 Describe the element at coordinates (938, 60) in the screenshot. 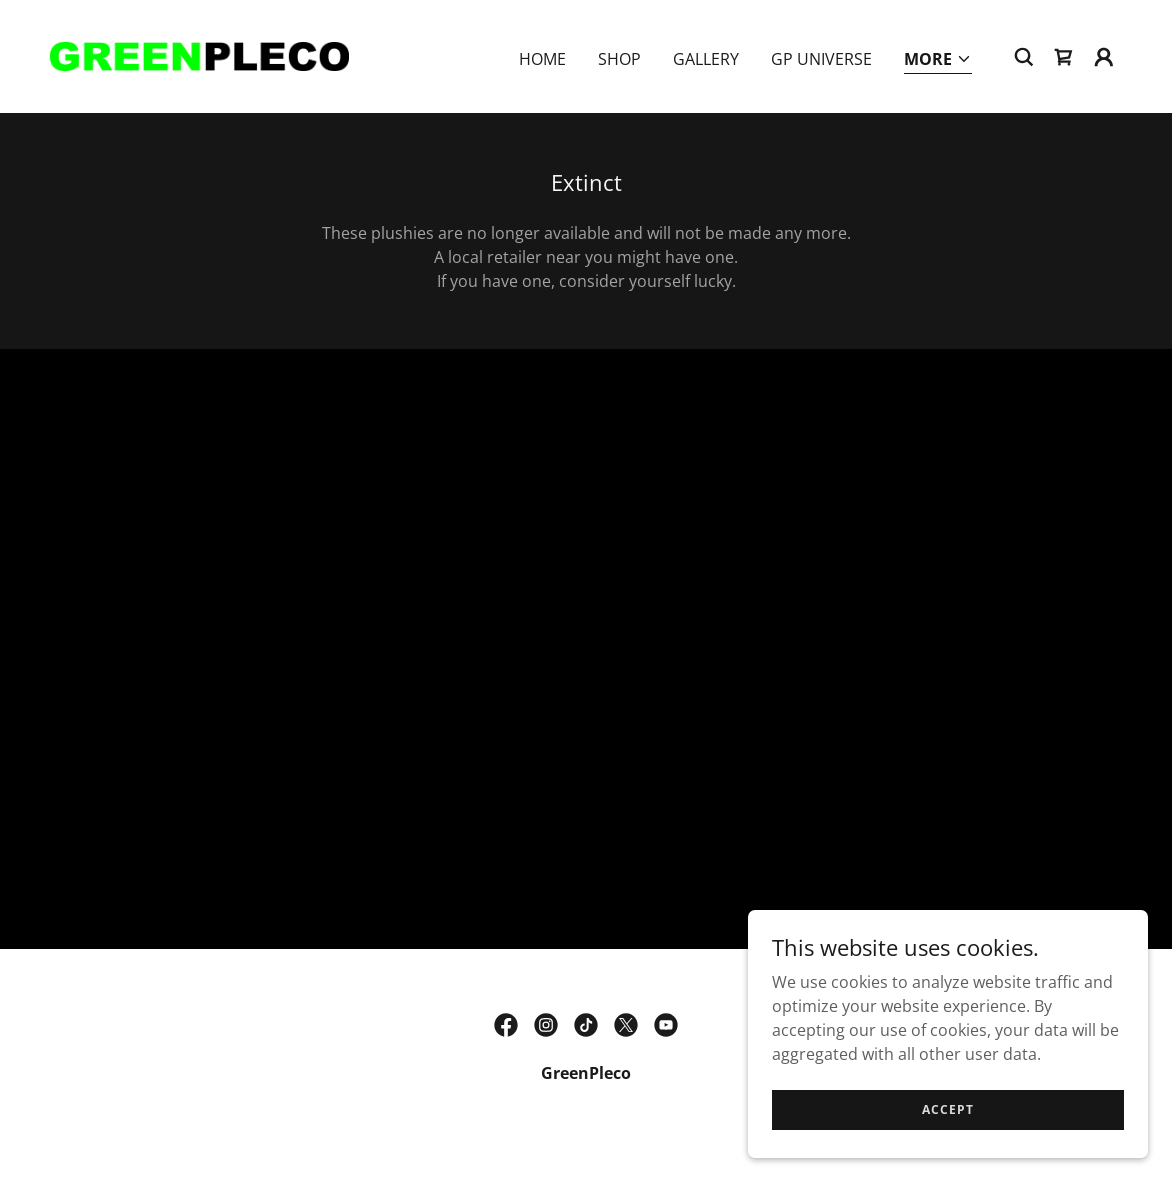

I see `[button]` at that location.